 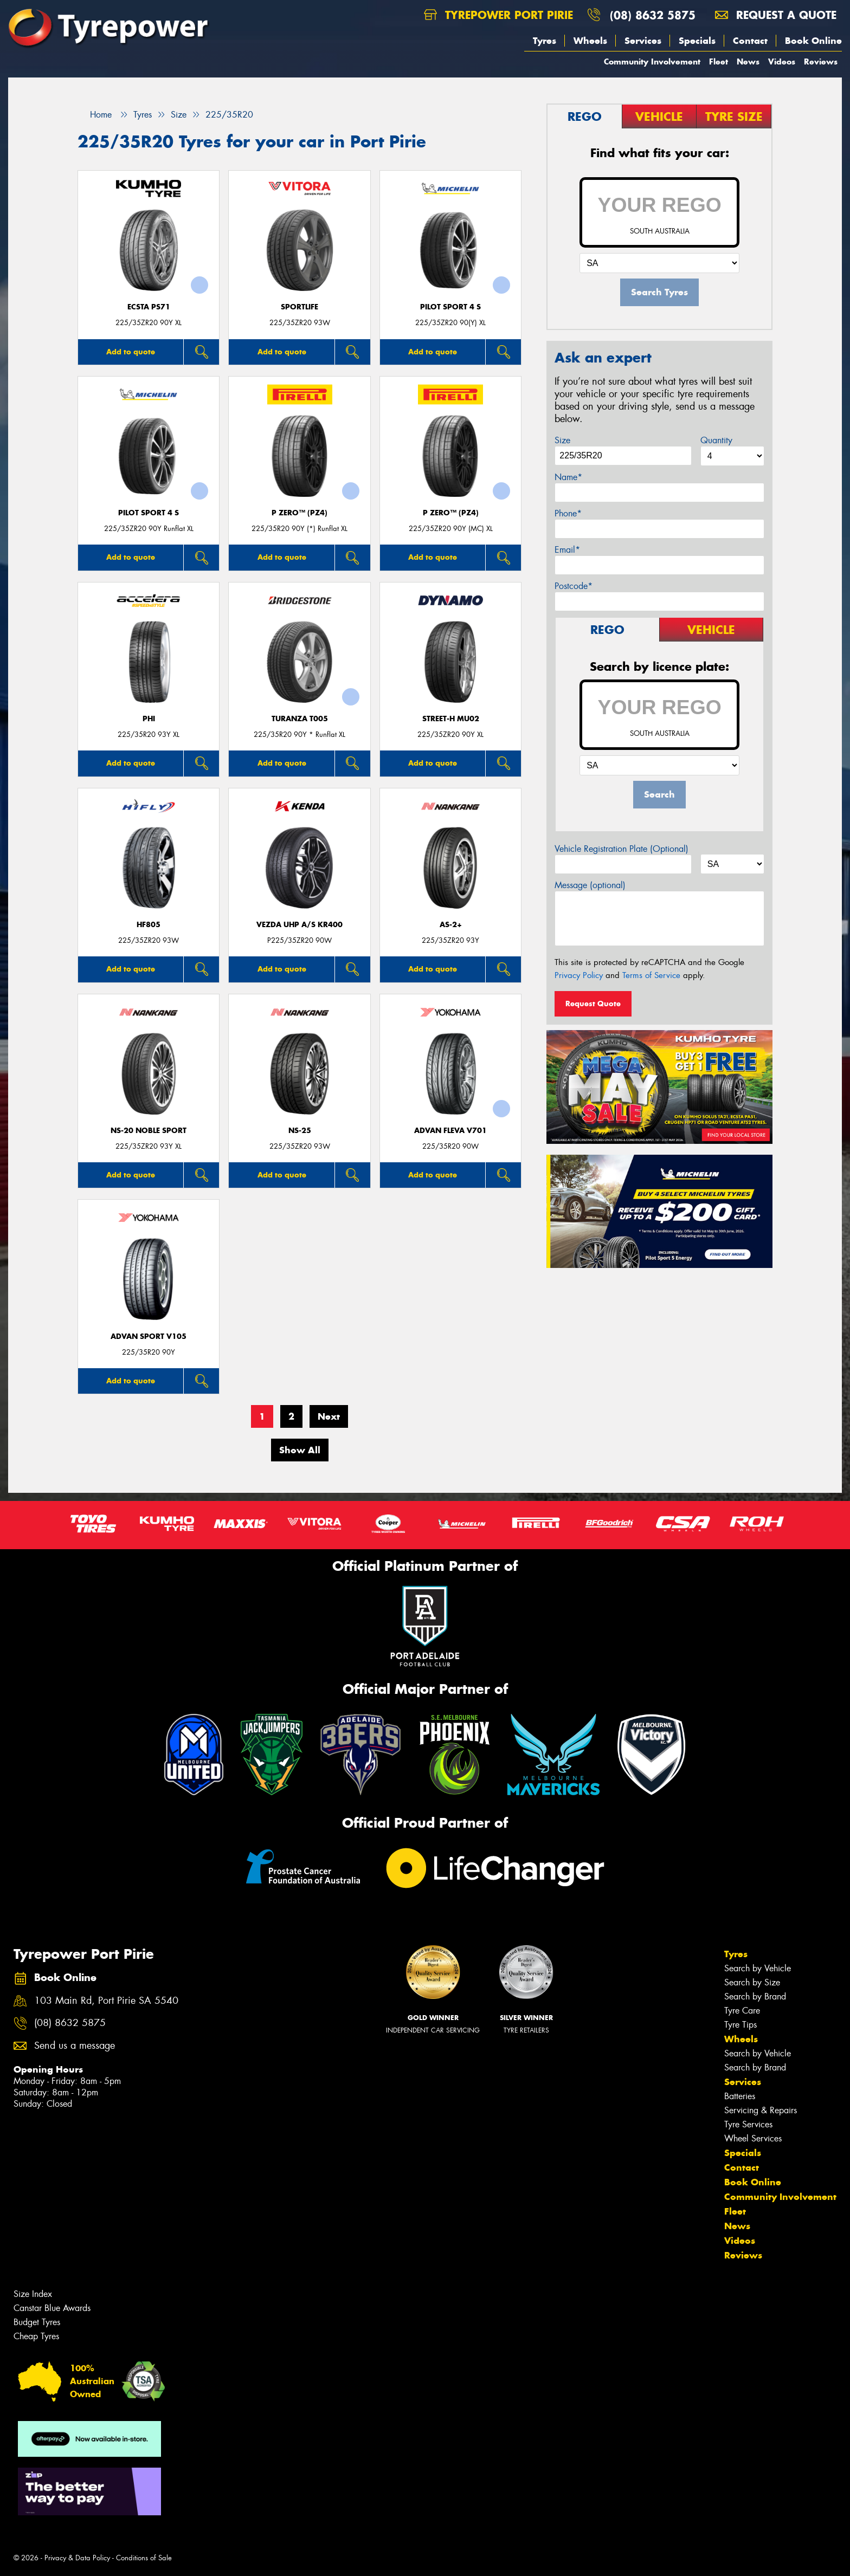 What do you see at coordinates (651, 975) in the screenshot?
I see `Terms of Service` at bounding box center [651, 975].